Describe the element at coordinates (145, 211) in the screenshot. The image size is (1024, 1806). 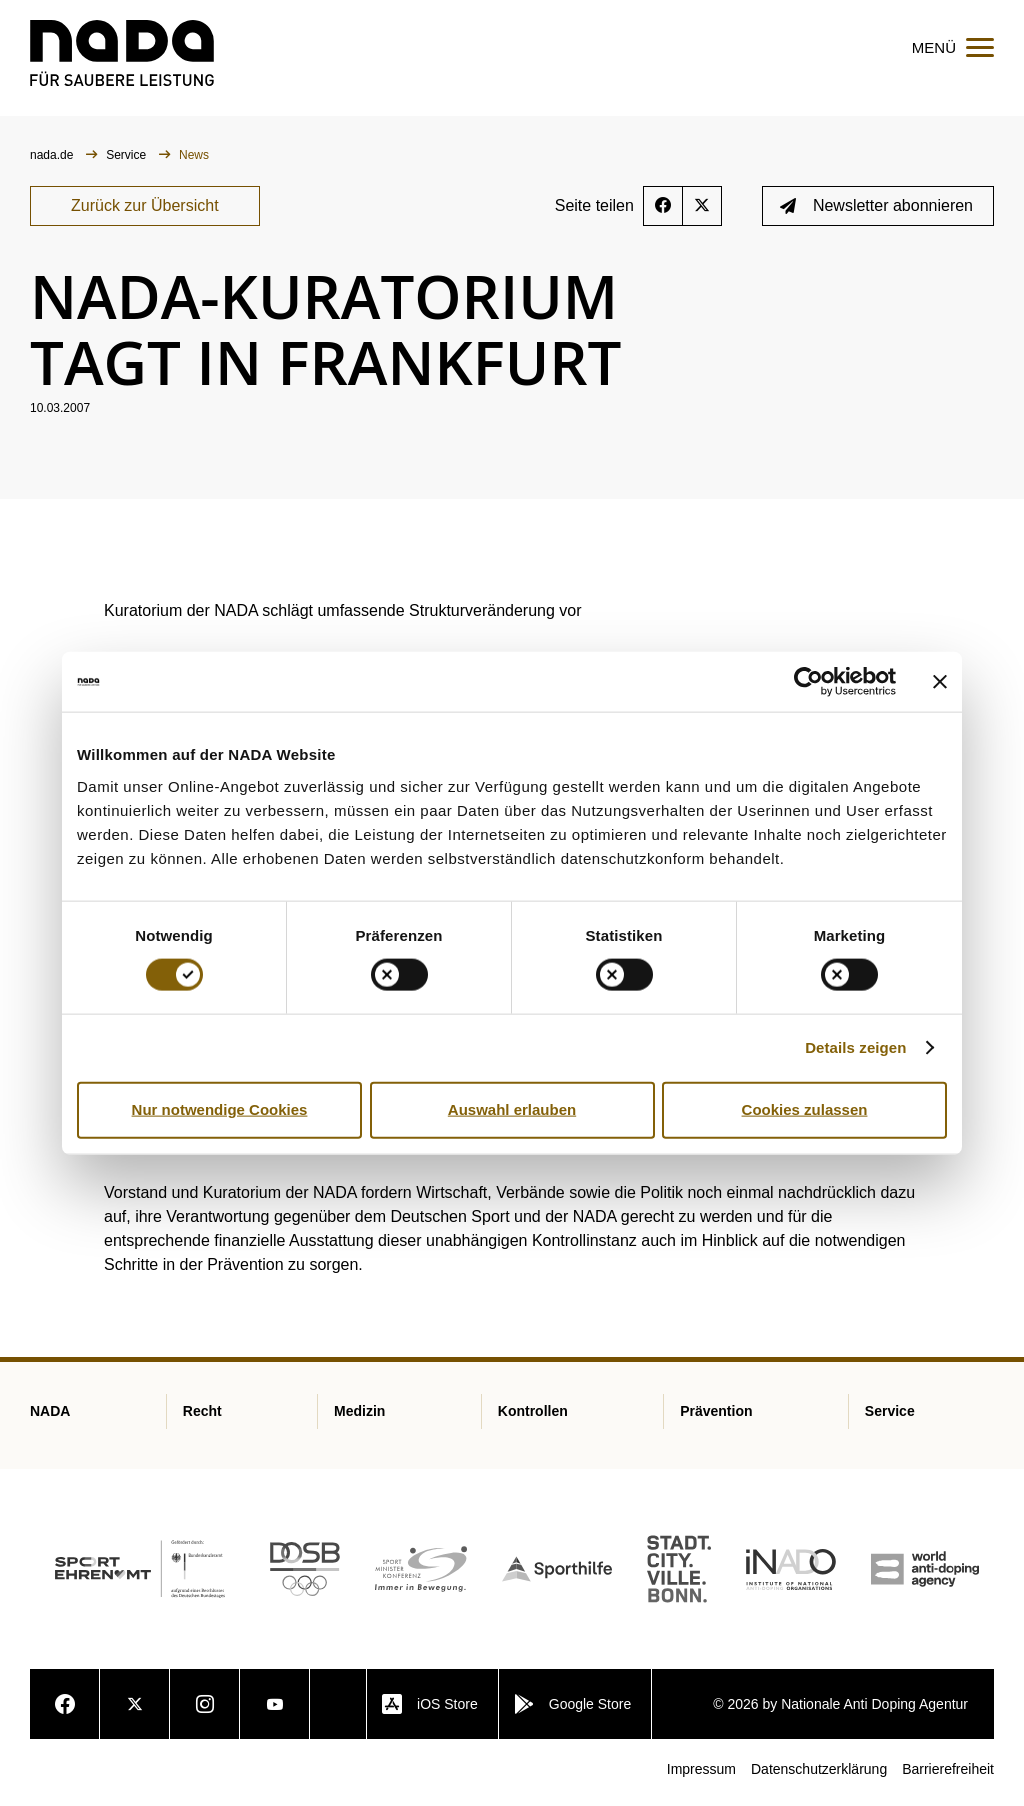
I see `Zurück zur Übersicht` at that location.